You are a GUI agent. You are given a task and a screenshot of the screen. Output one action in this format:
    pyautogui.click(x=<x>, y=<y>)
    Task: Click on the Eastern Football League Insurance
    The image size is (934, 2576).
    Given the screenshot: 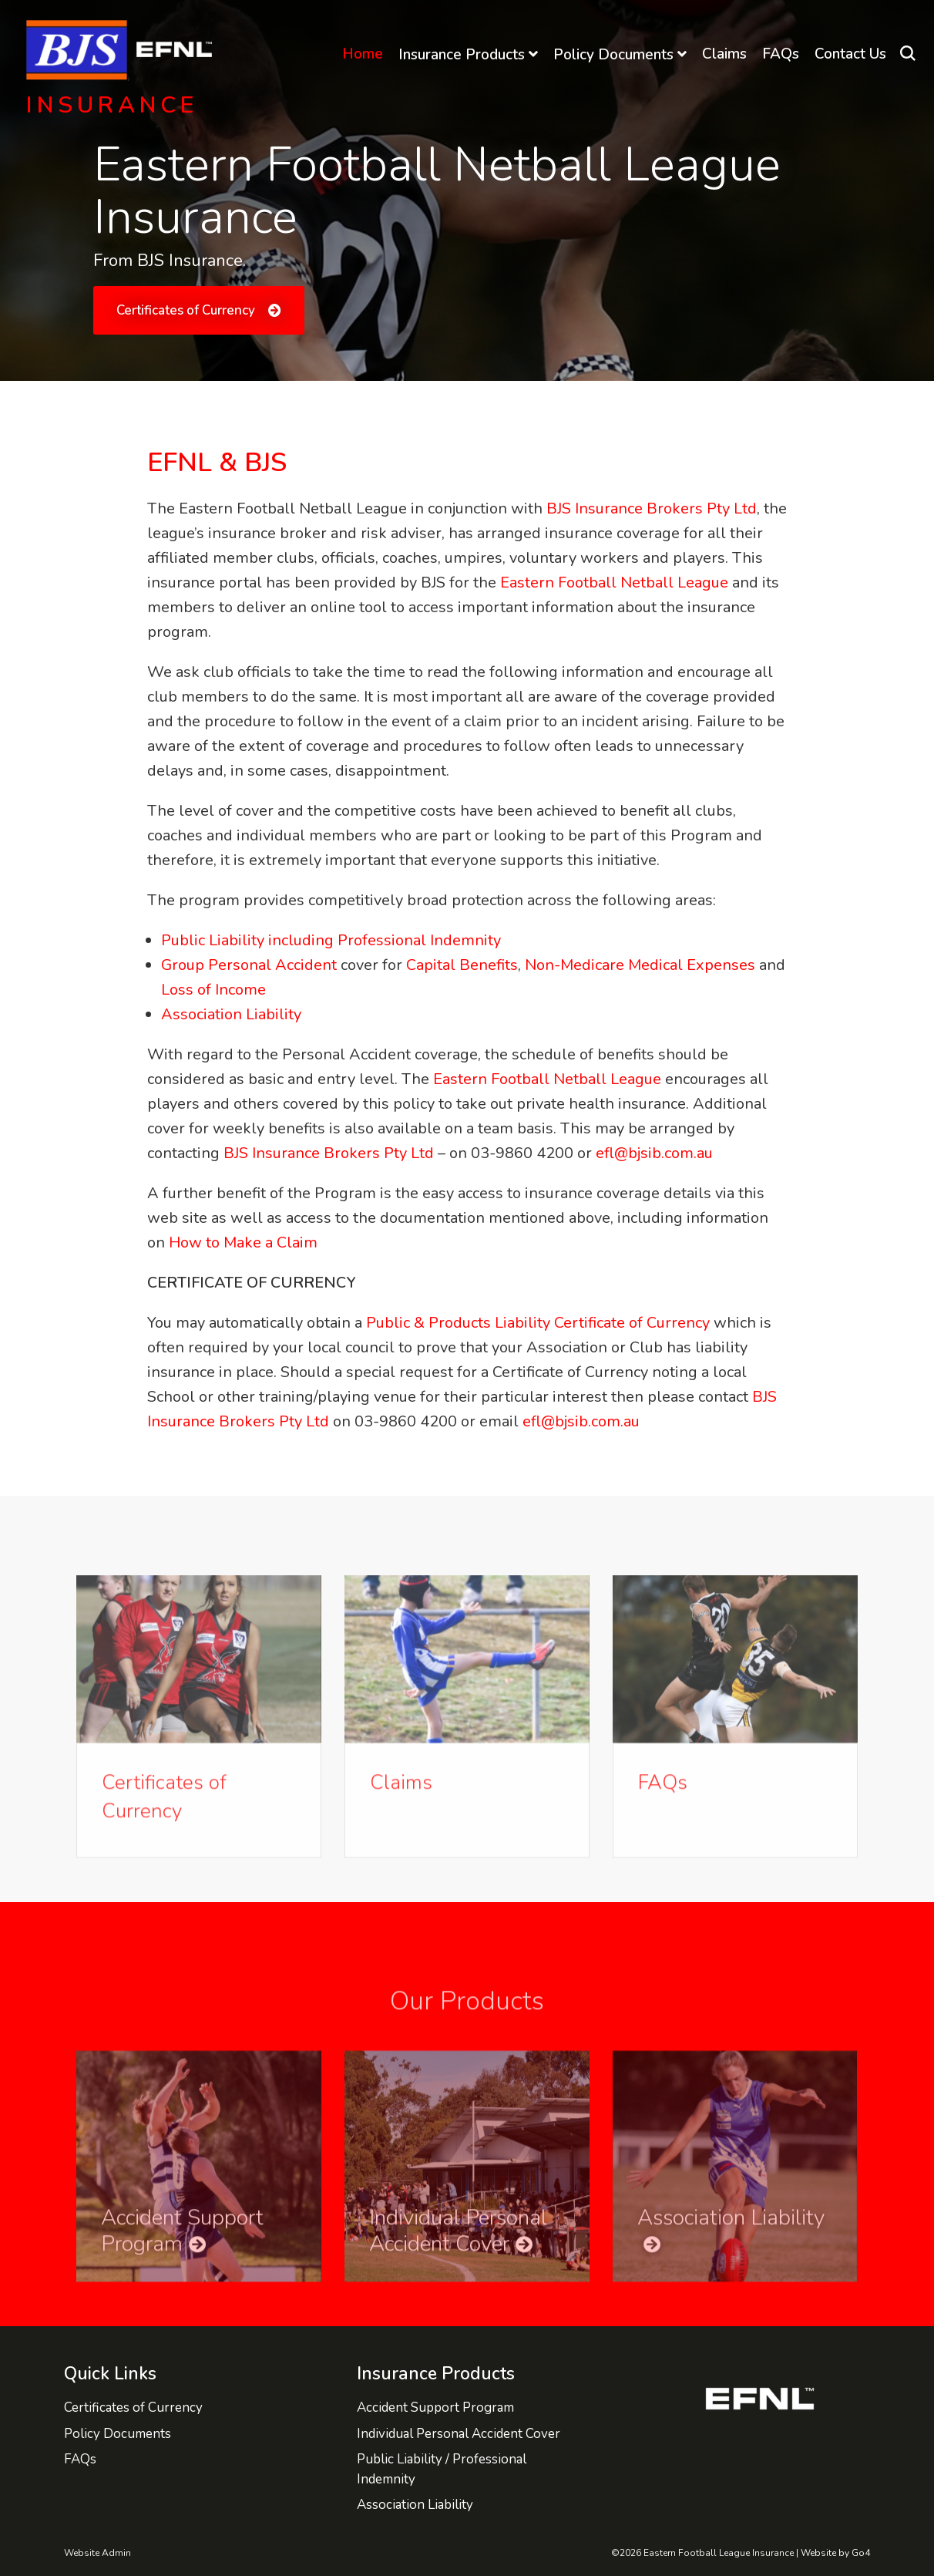 What is the action you would take?
    pyautogui.click(x=126, y=50)
    